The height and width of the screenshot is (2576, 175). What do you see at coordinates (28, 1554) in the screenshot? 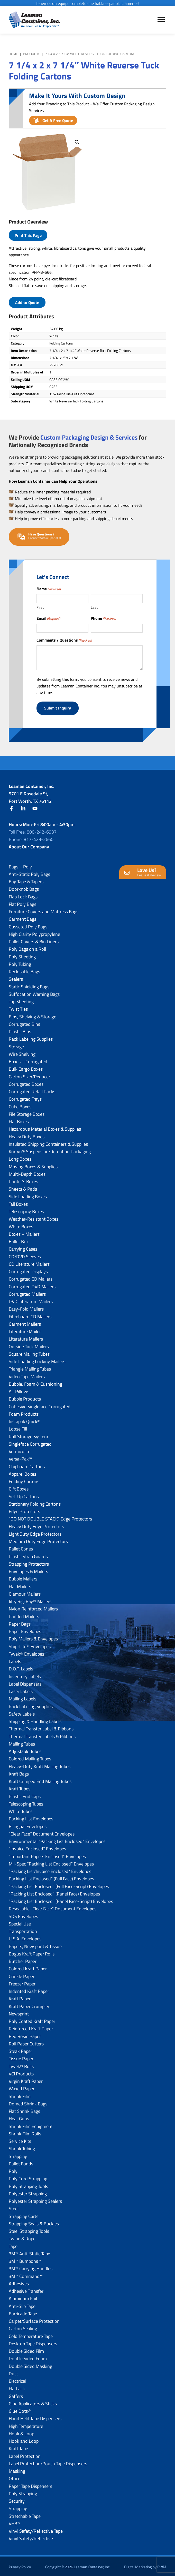
I see `Plastic Strap Guards` at bounding box center [28, 1554].